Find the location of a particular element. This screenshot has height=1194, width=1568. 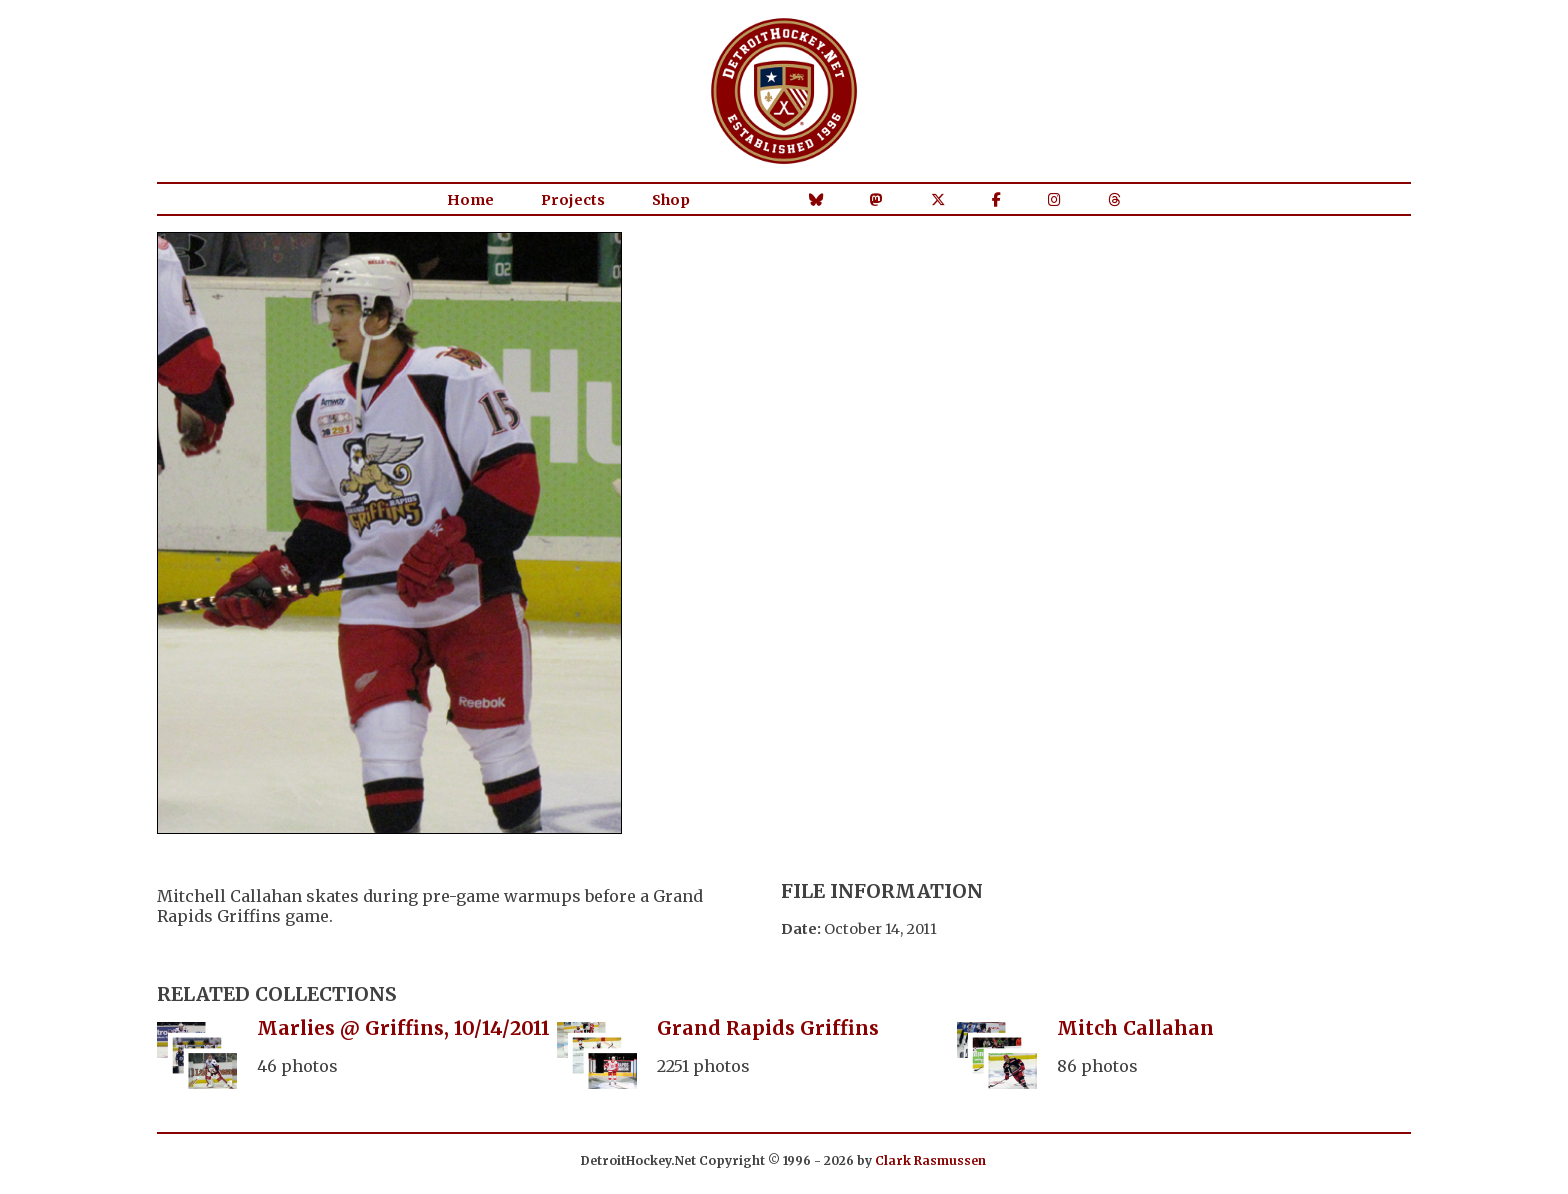

Shop is located at coordinates (671, 200).